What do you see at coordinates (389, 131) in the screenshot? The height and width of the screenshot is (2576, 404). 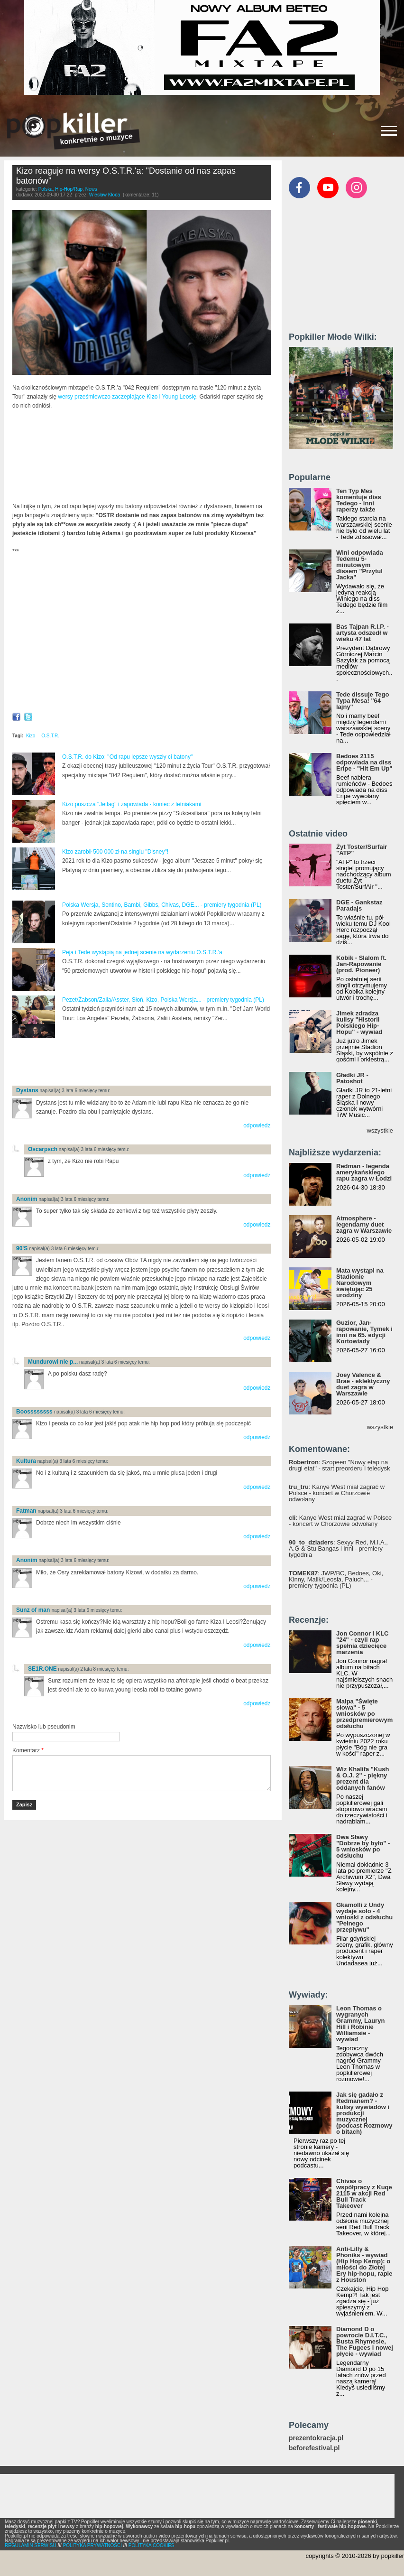 I see `[Rozwiń/zwiń menu]` at bounding box center [389, 131].